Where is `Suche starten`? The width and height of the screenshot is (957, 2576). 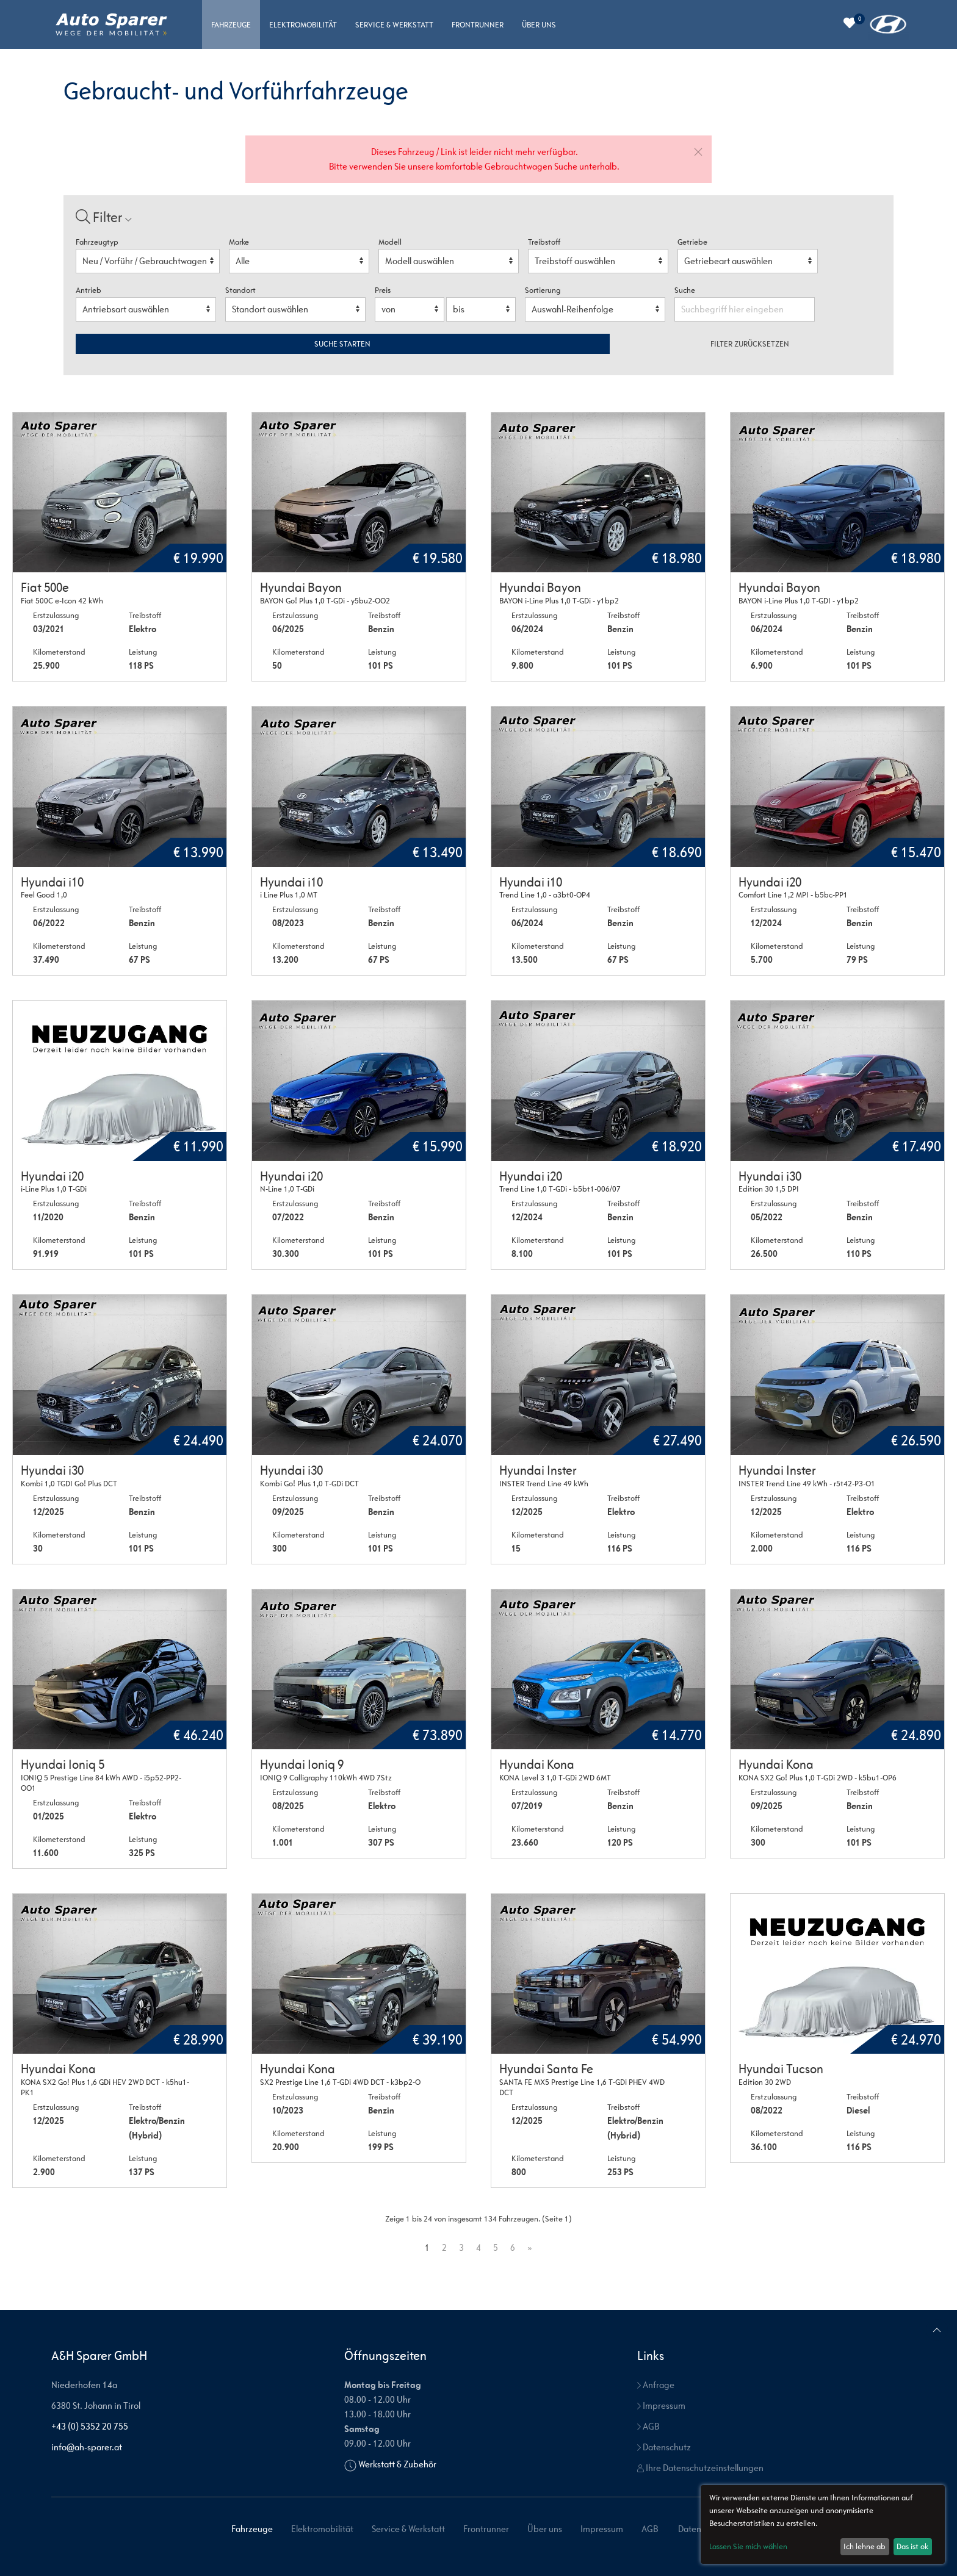 Suche starten is located at coordinates (342, 344).